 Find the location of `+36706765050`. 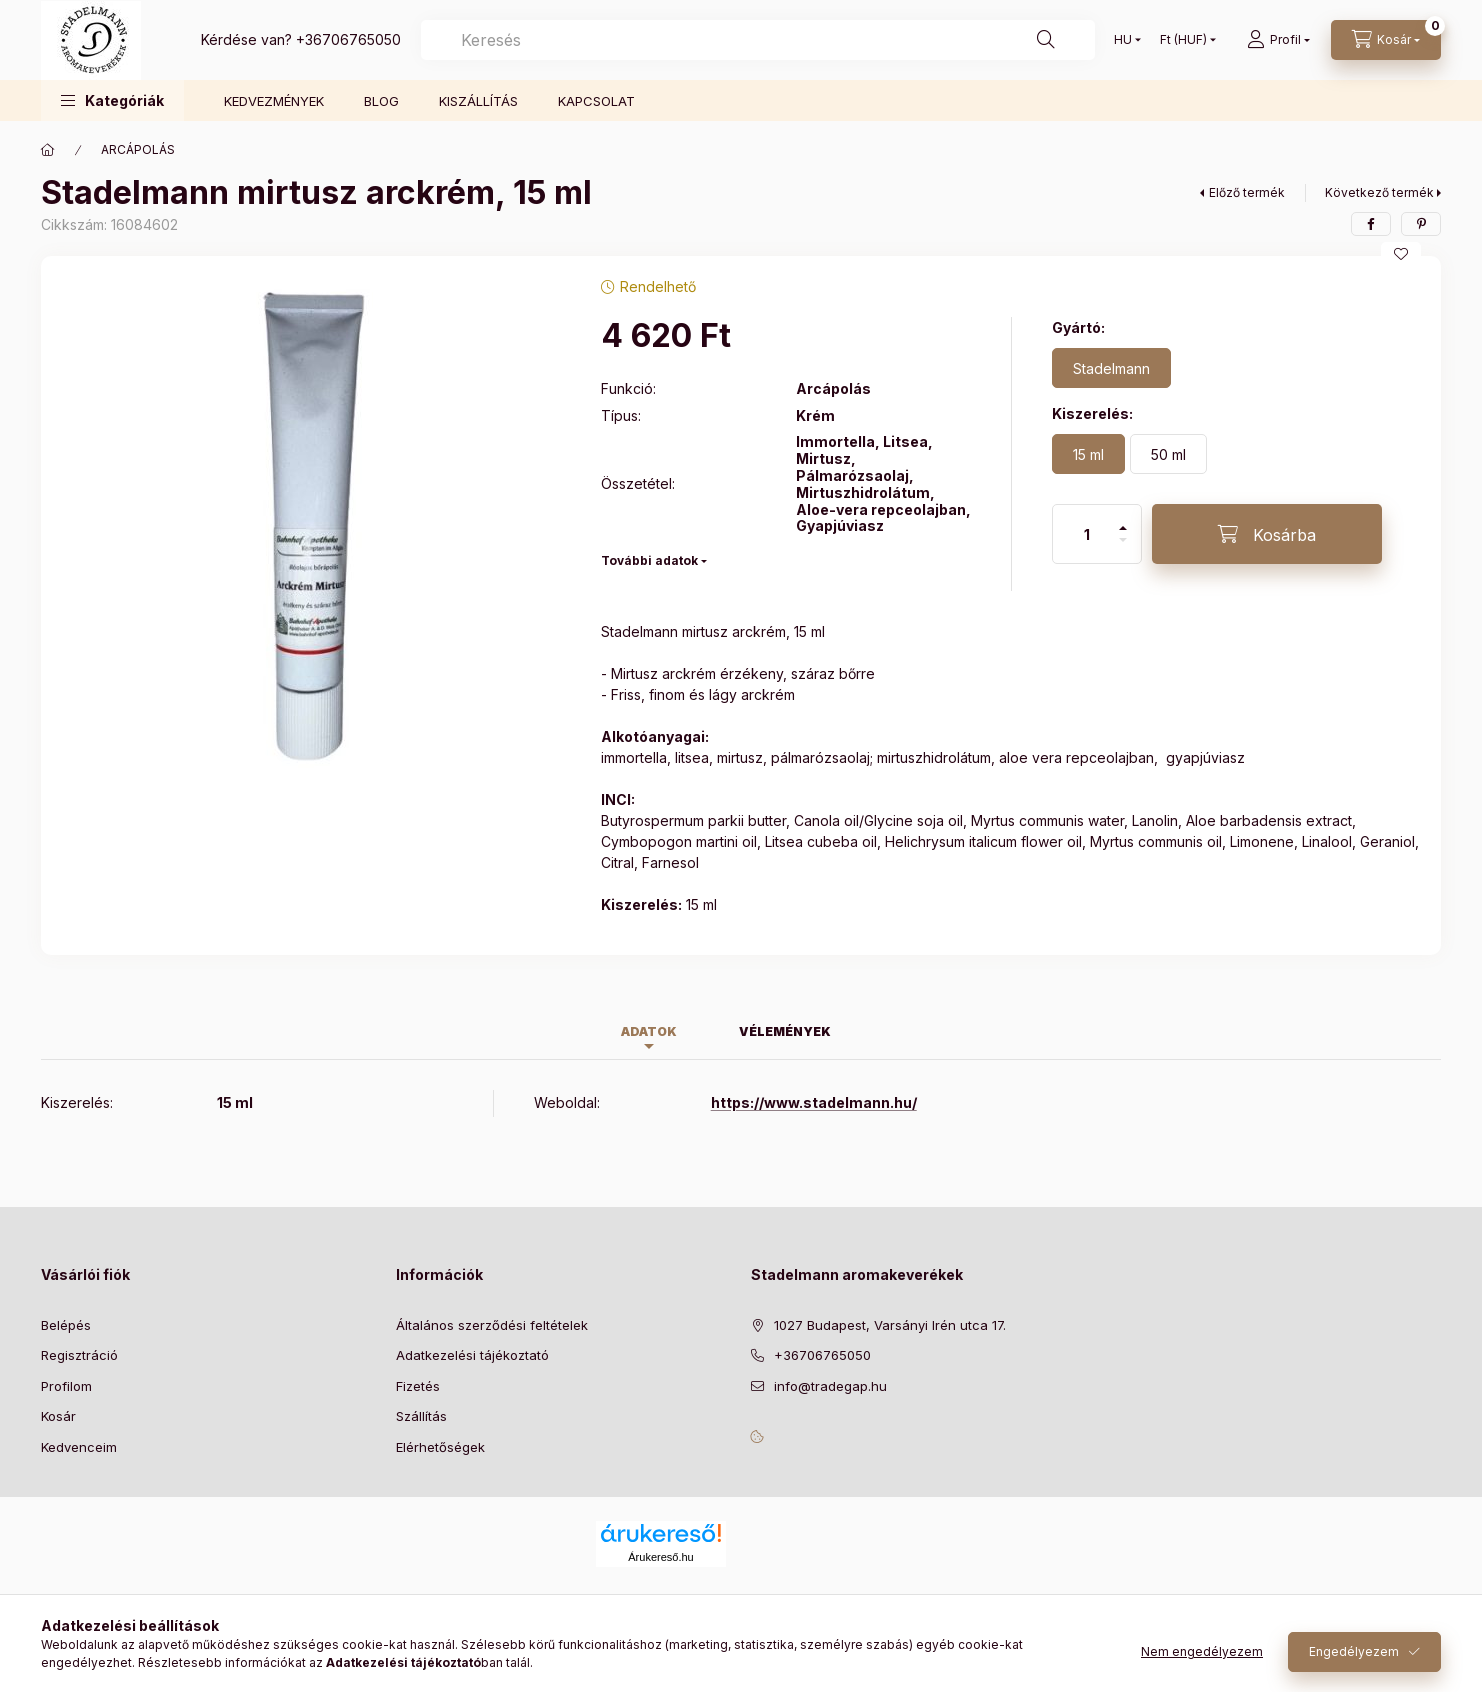

+36706765050 is located at coordinates (348, 39).